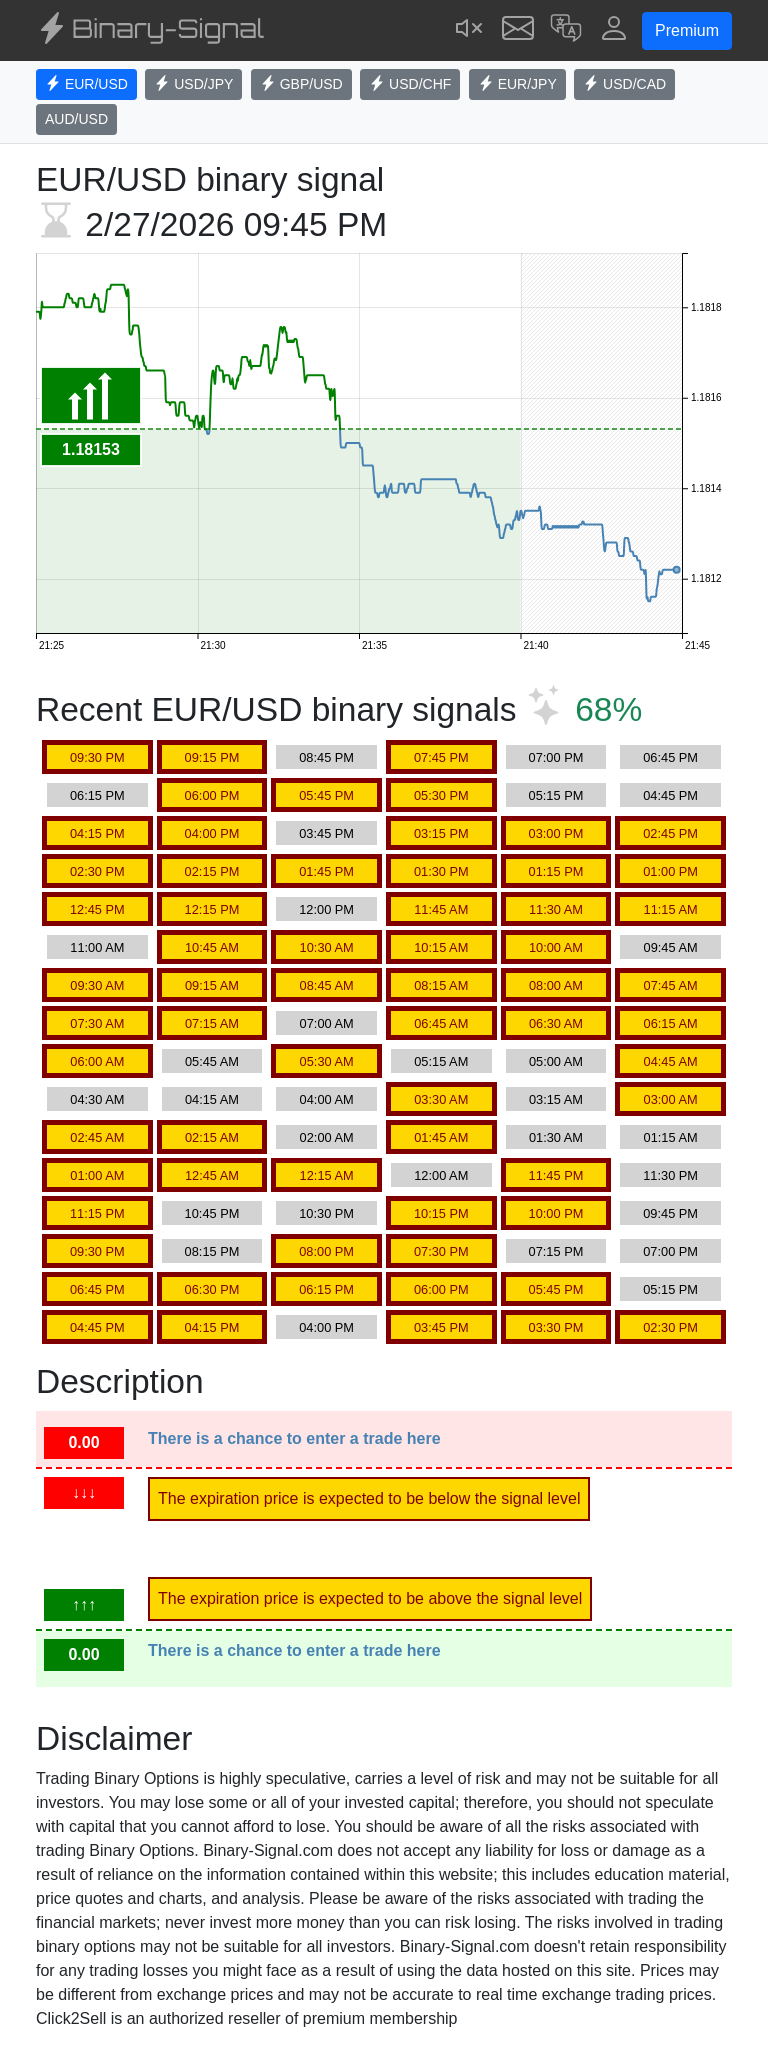  I want to click on 03:45 PM, so click(326, 833).